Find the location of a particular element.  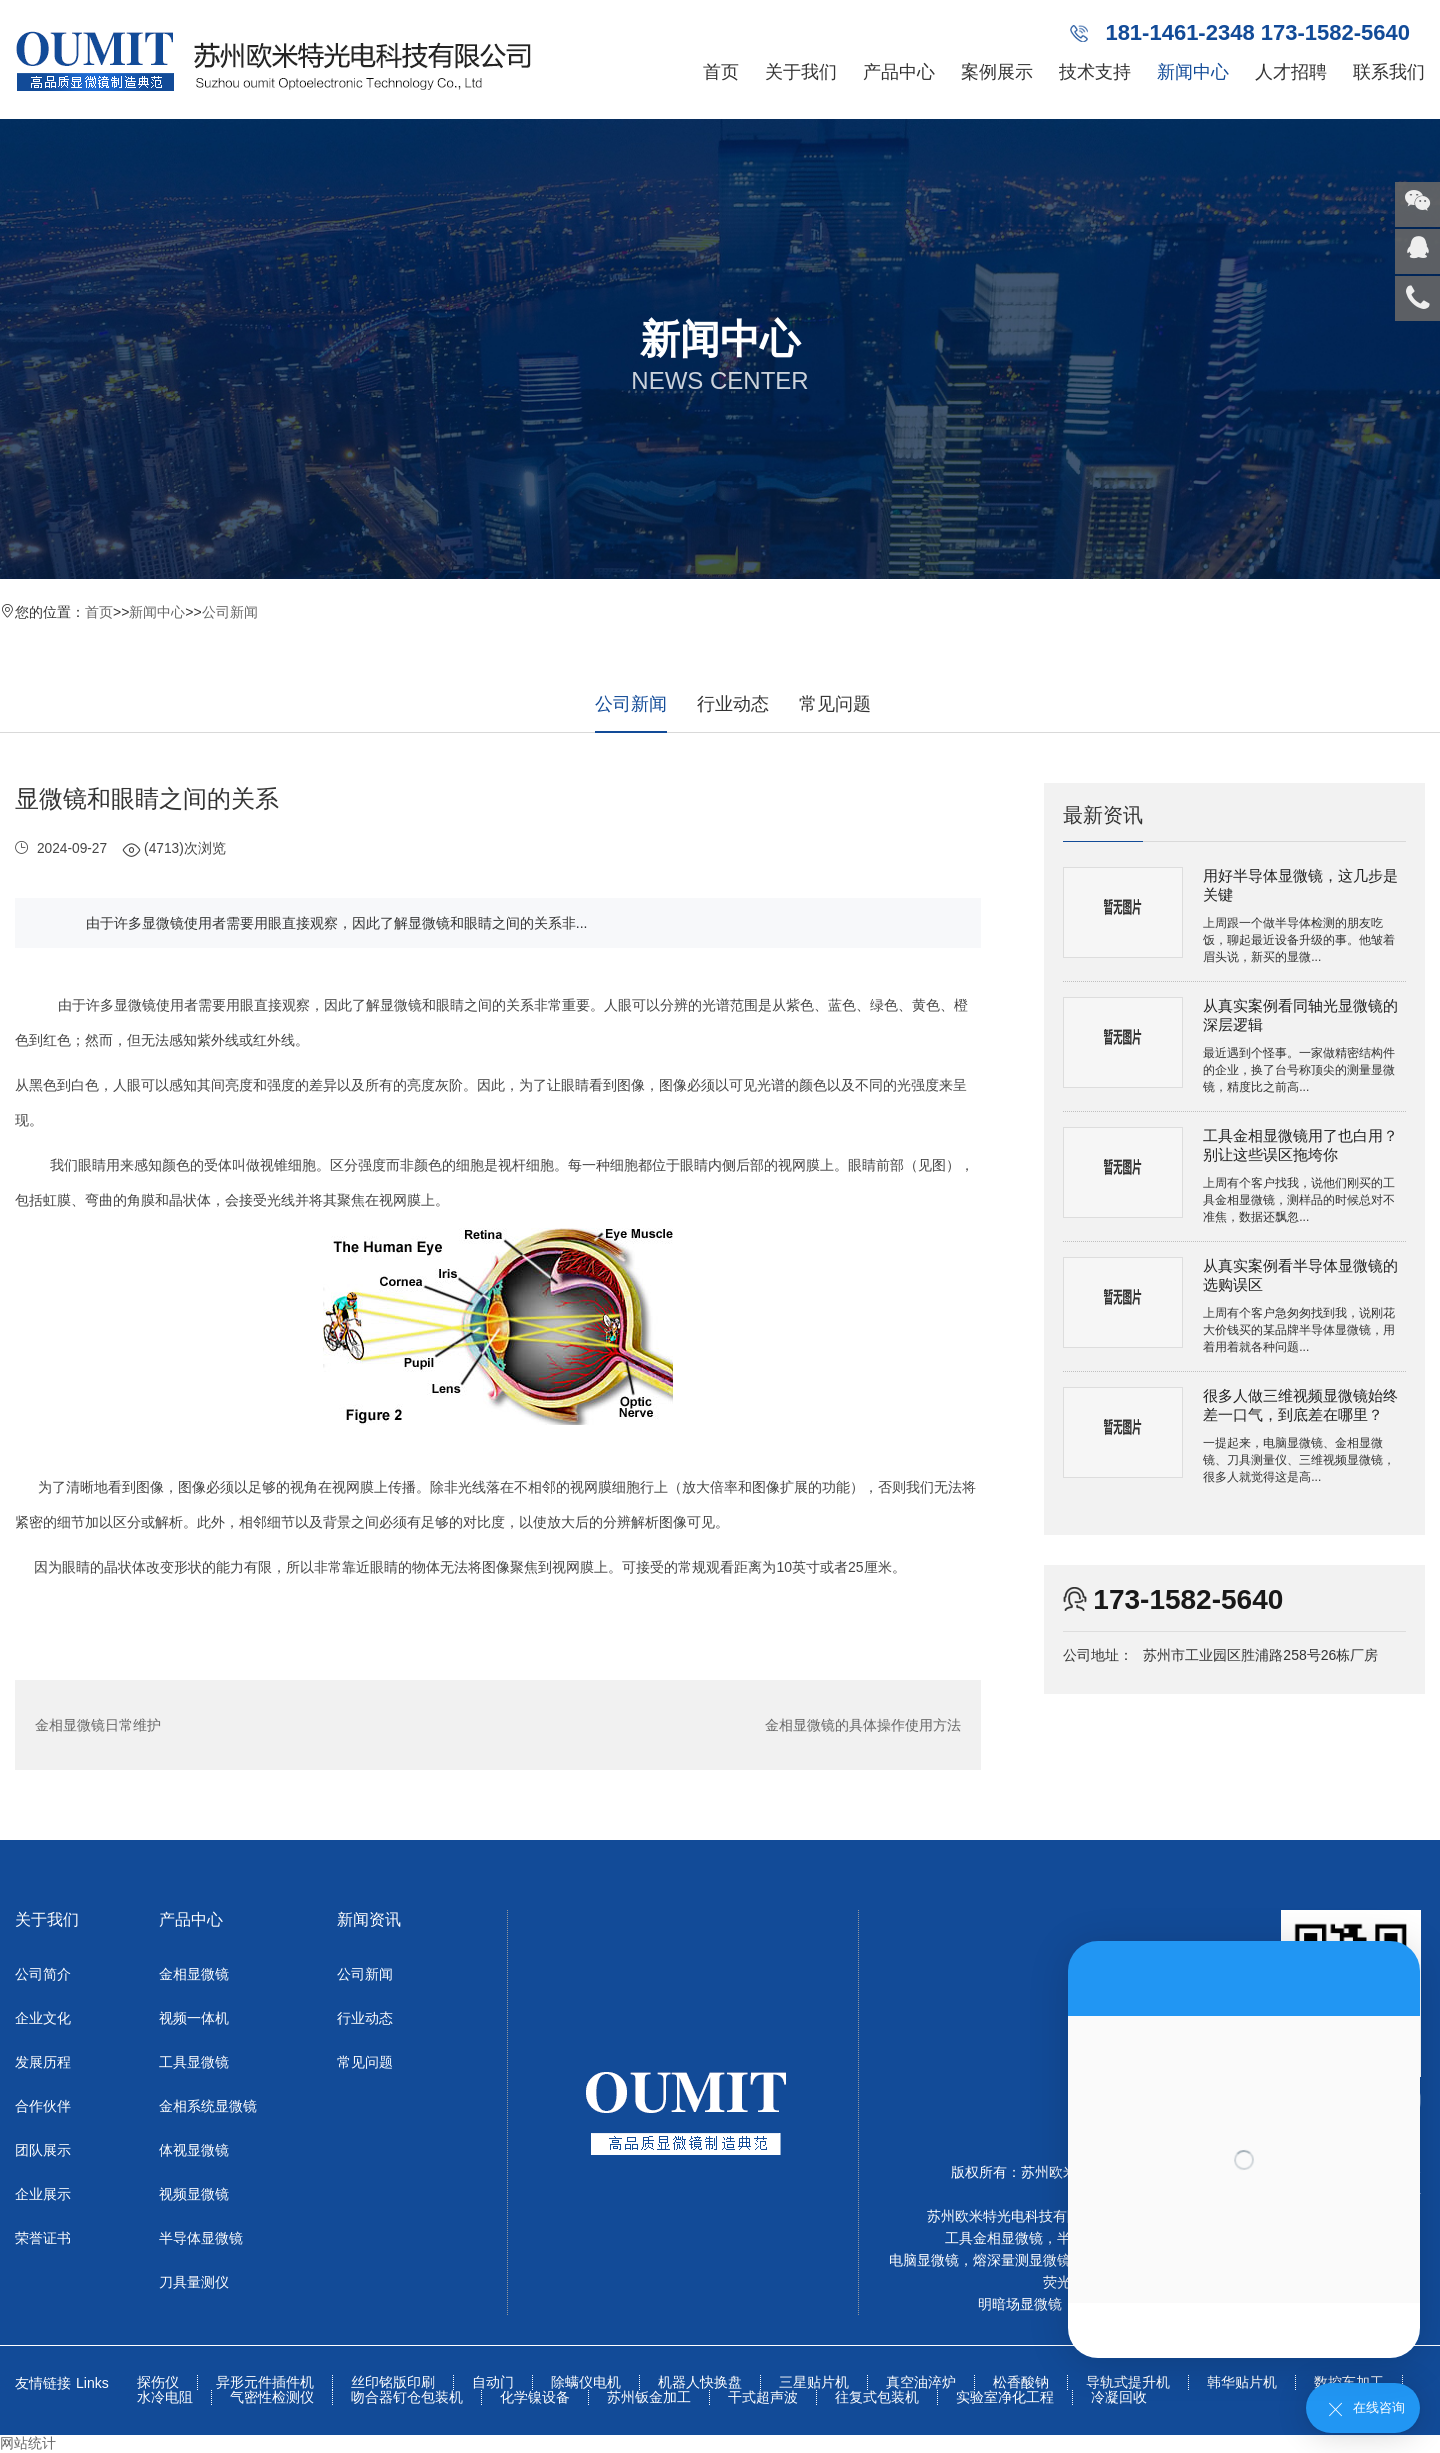

关于我们 is located at coordinates (801, 72).